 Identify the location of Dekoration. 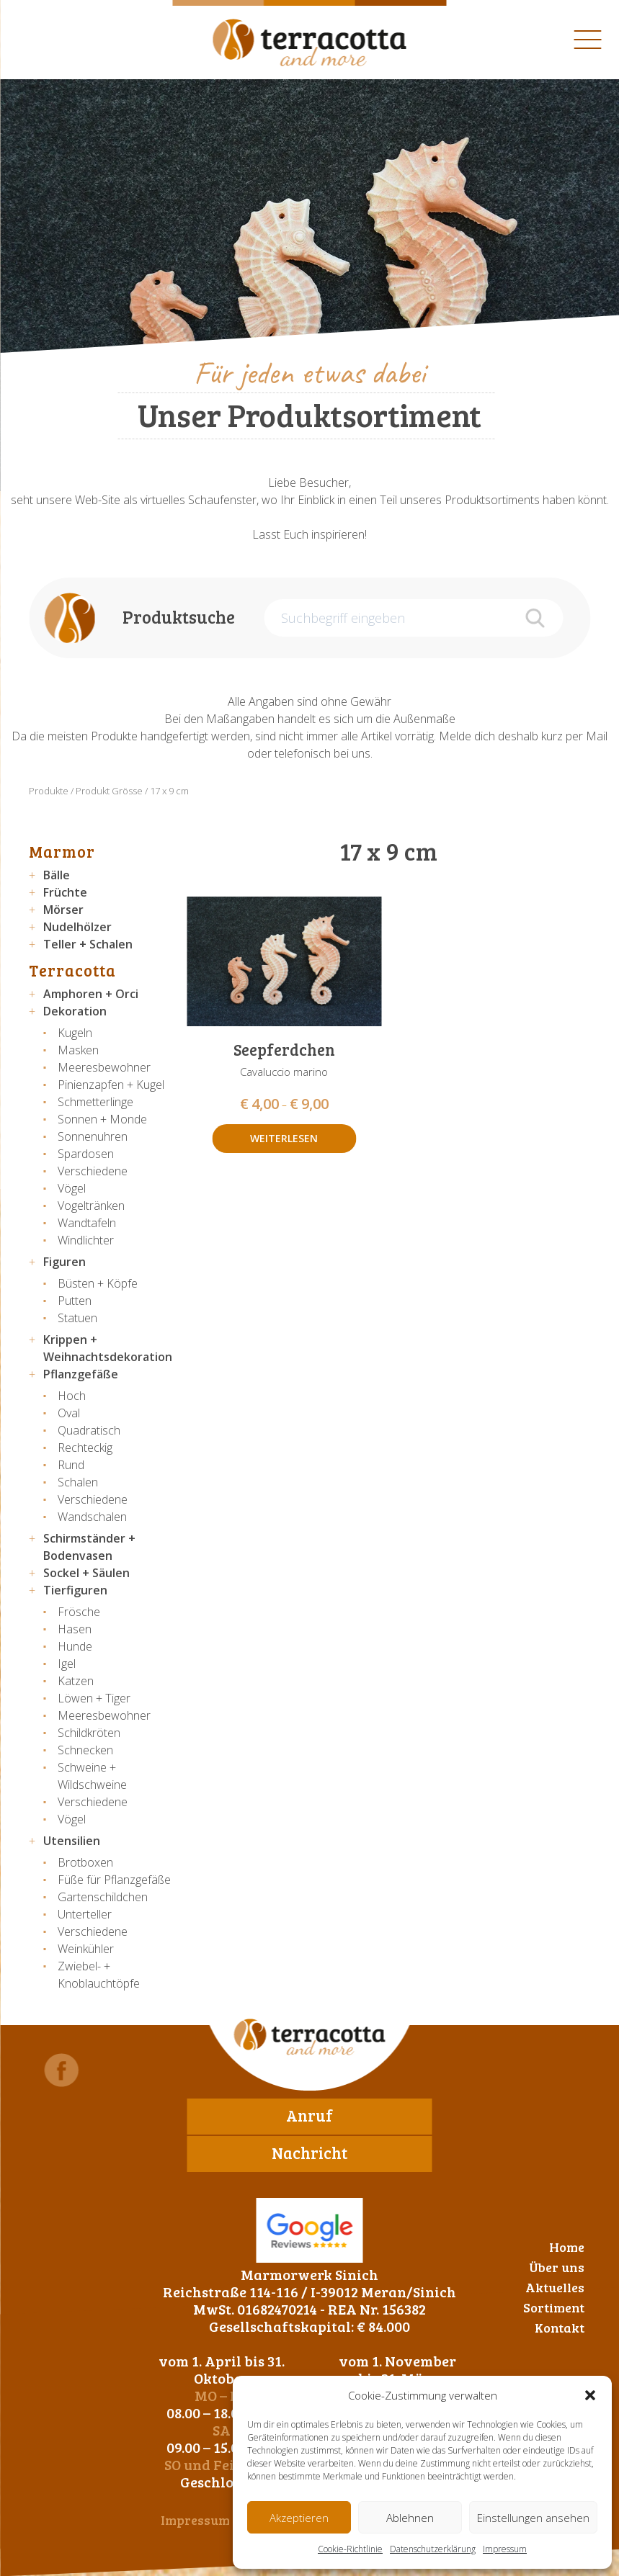
(75, 1011).